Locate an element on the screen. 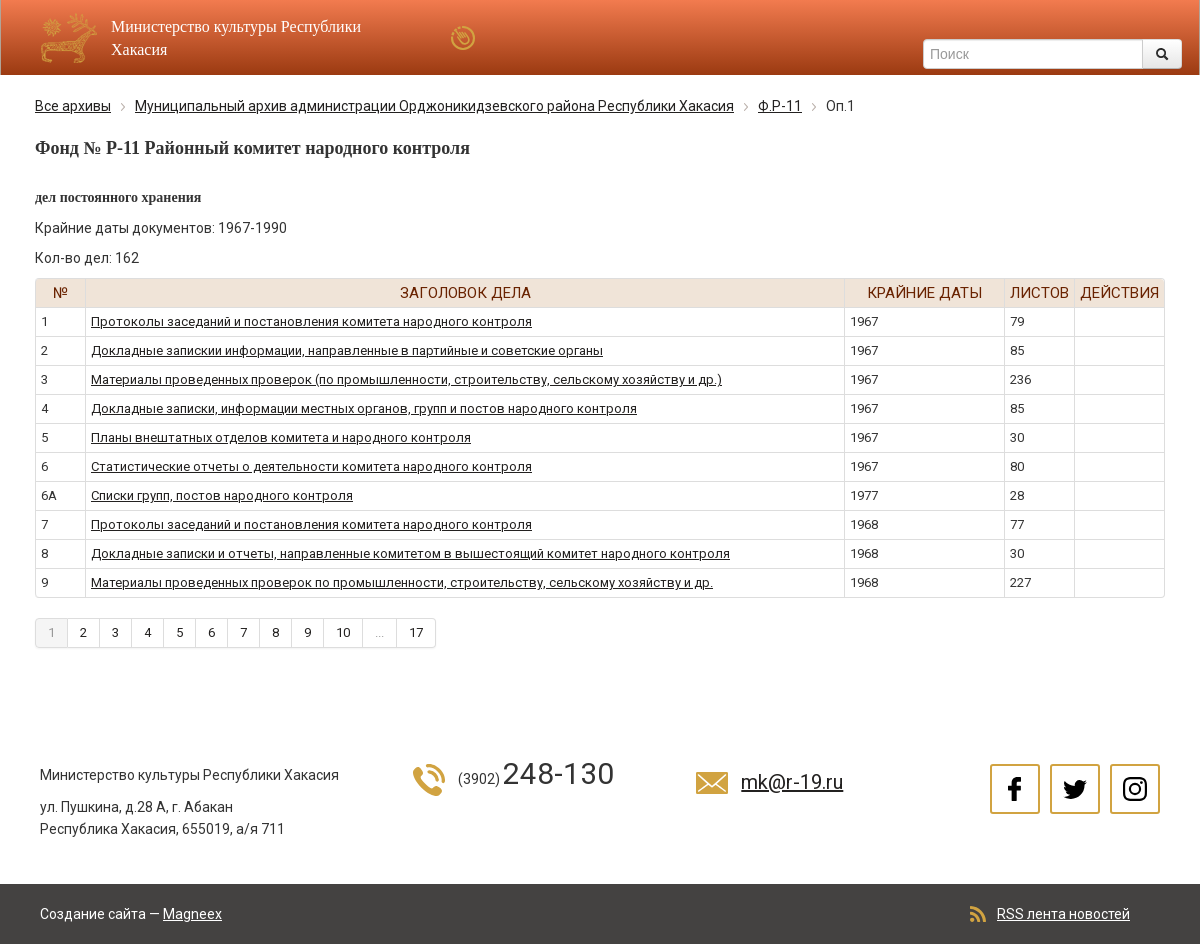 Image resolution: width=1200 pixels, height=944 pixels. Материалы проведенных проверок (по промышленности, строительству, сельскому хозяйству и др.) is located at coordinates (406, 379).